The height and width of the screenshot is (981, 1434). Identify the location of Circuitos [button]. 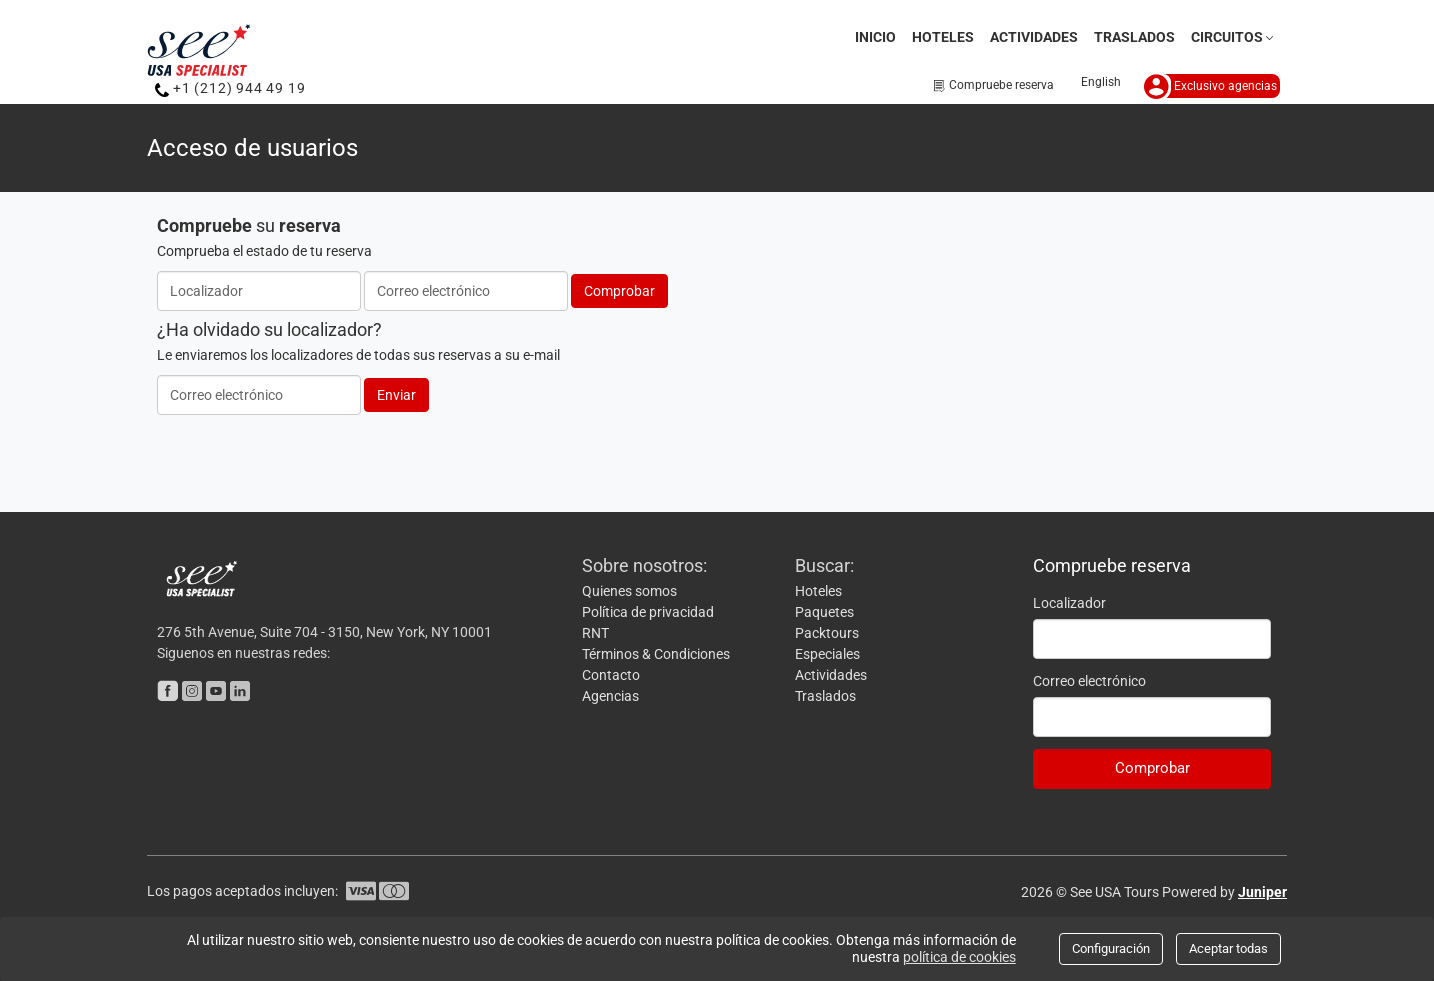
(1234, 37).